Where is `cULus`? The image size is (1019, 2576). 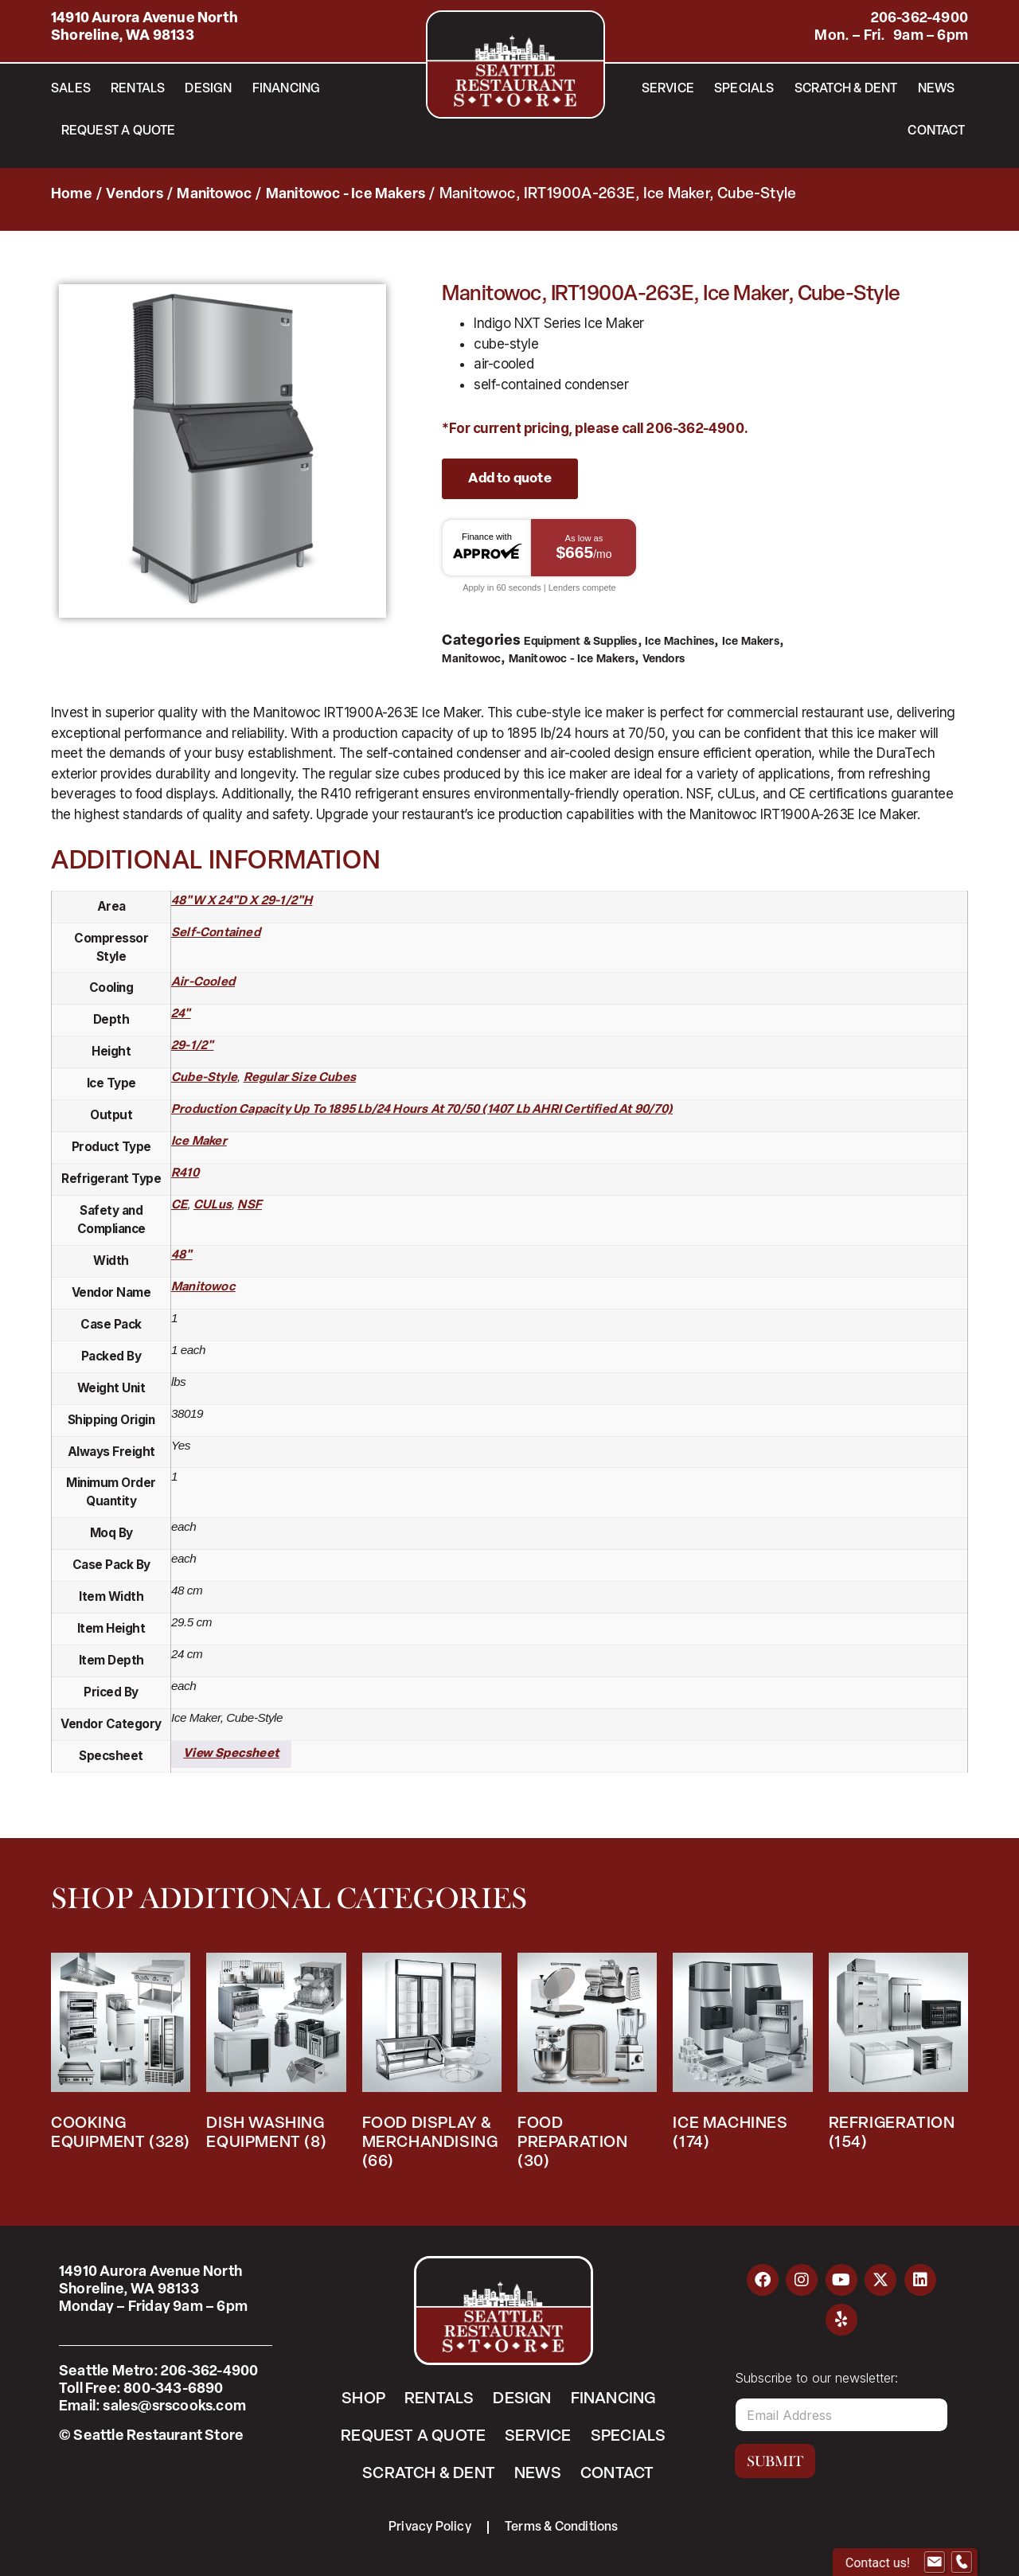 cULus is located at coordinates (212, 1206).